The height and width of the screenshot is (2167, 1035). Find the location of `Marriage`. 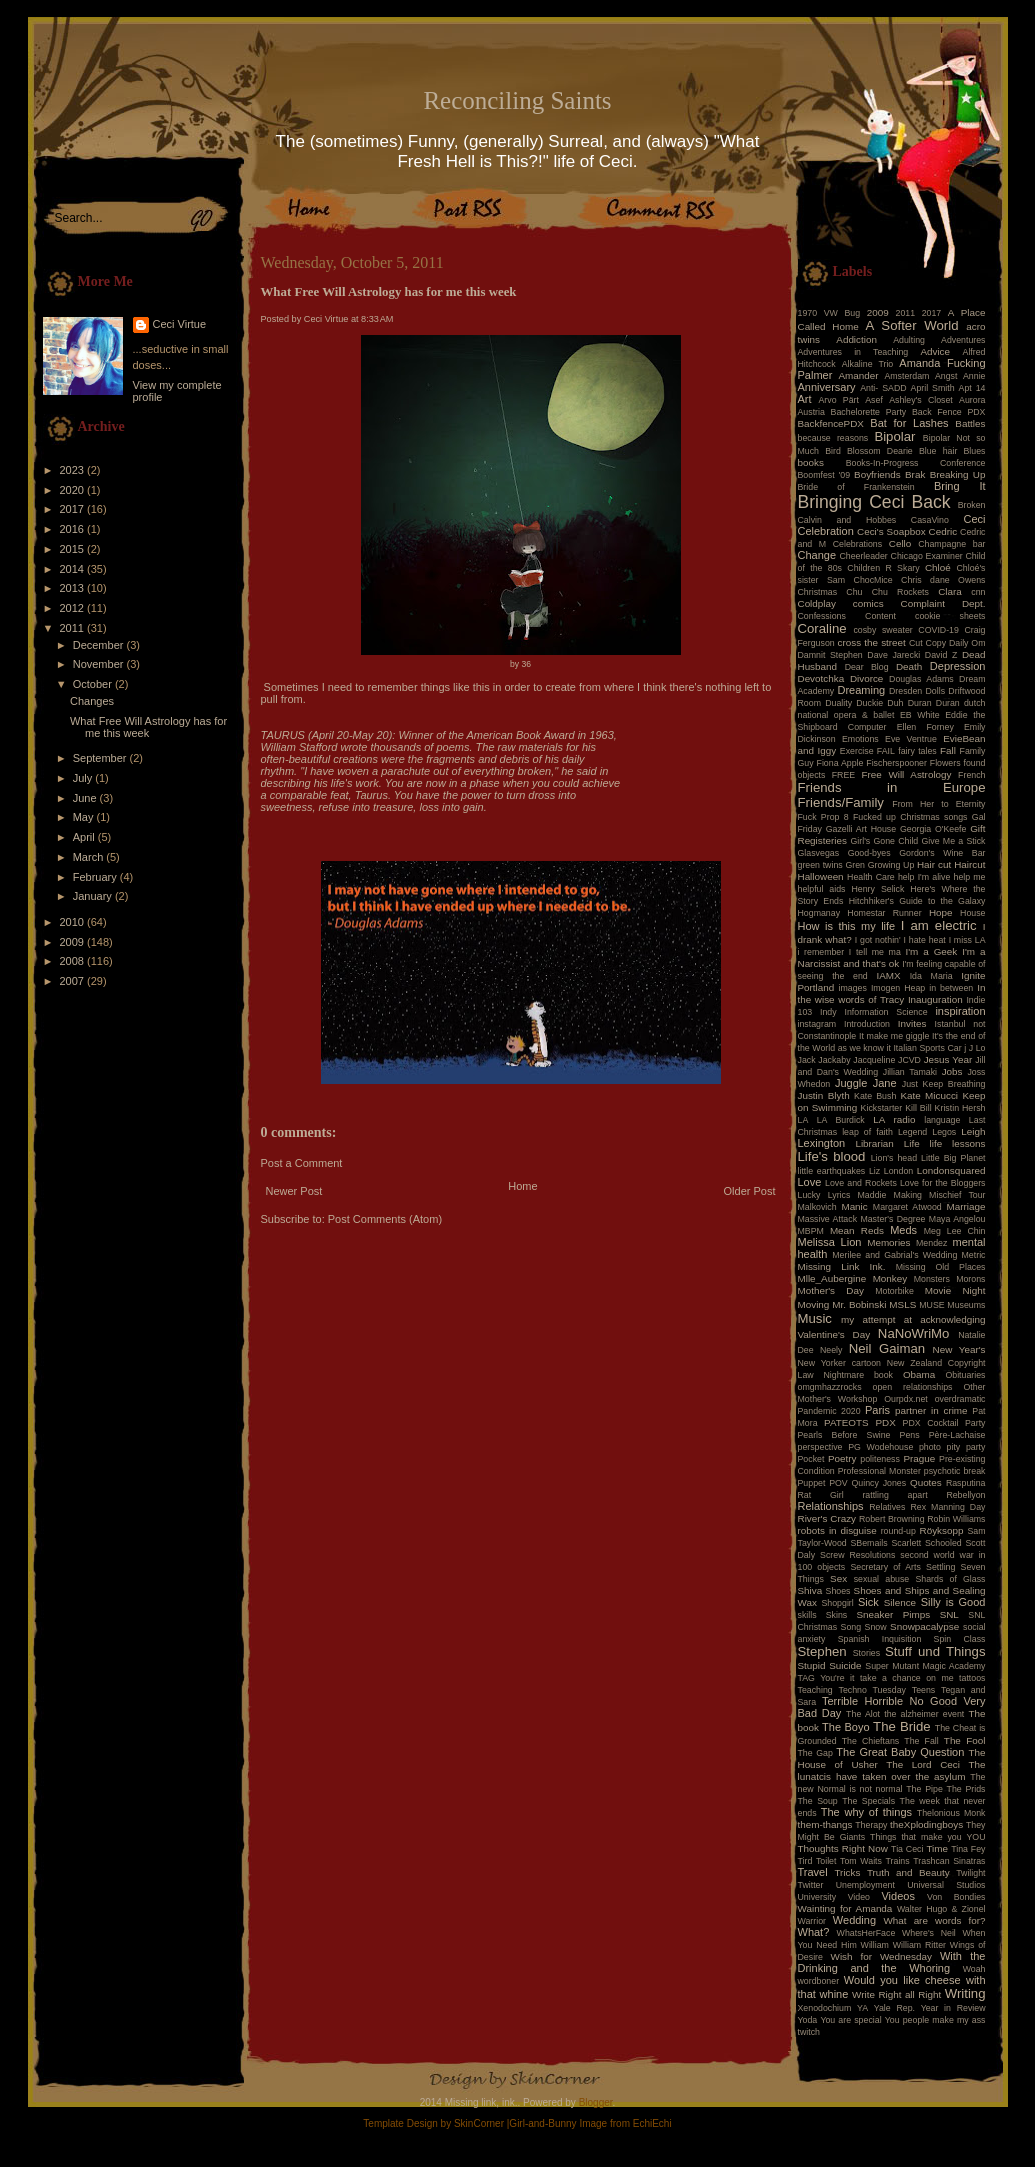

Marriage is located at coordinates (966, 1206).